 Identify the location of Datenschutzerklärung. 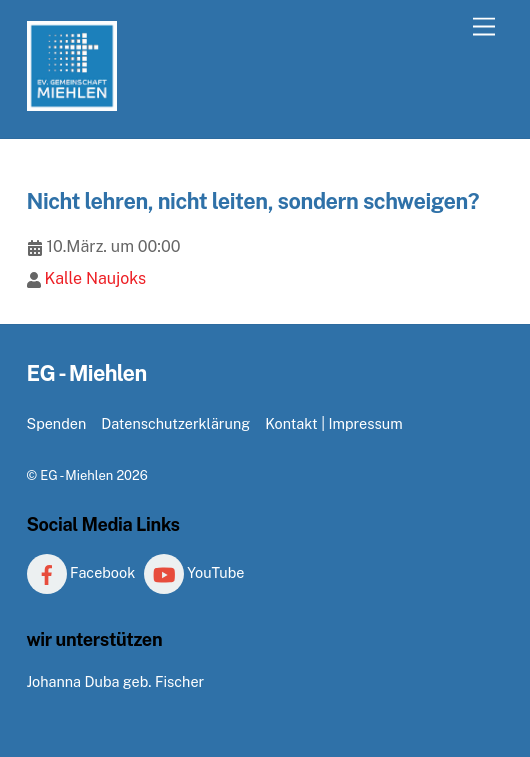
(175, 423).